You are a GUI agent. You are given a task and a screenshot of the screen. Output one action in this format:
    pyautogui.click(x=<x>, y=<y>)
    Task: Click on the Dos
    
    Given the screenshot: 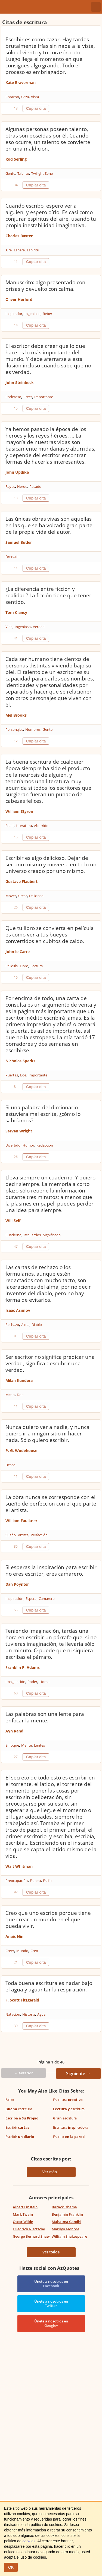 What is the action you would take?
    pyautogui.click(x=23, y=1075)
    